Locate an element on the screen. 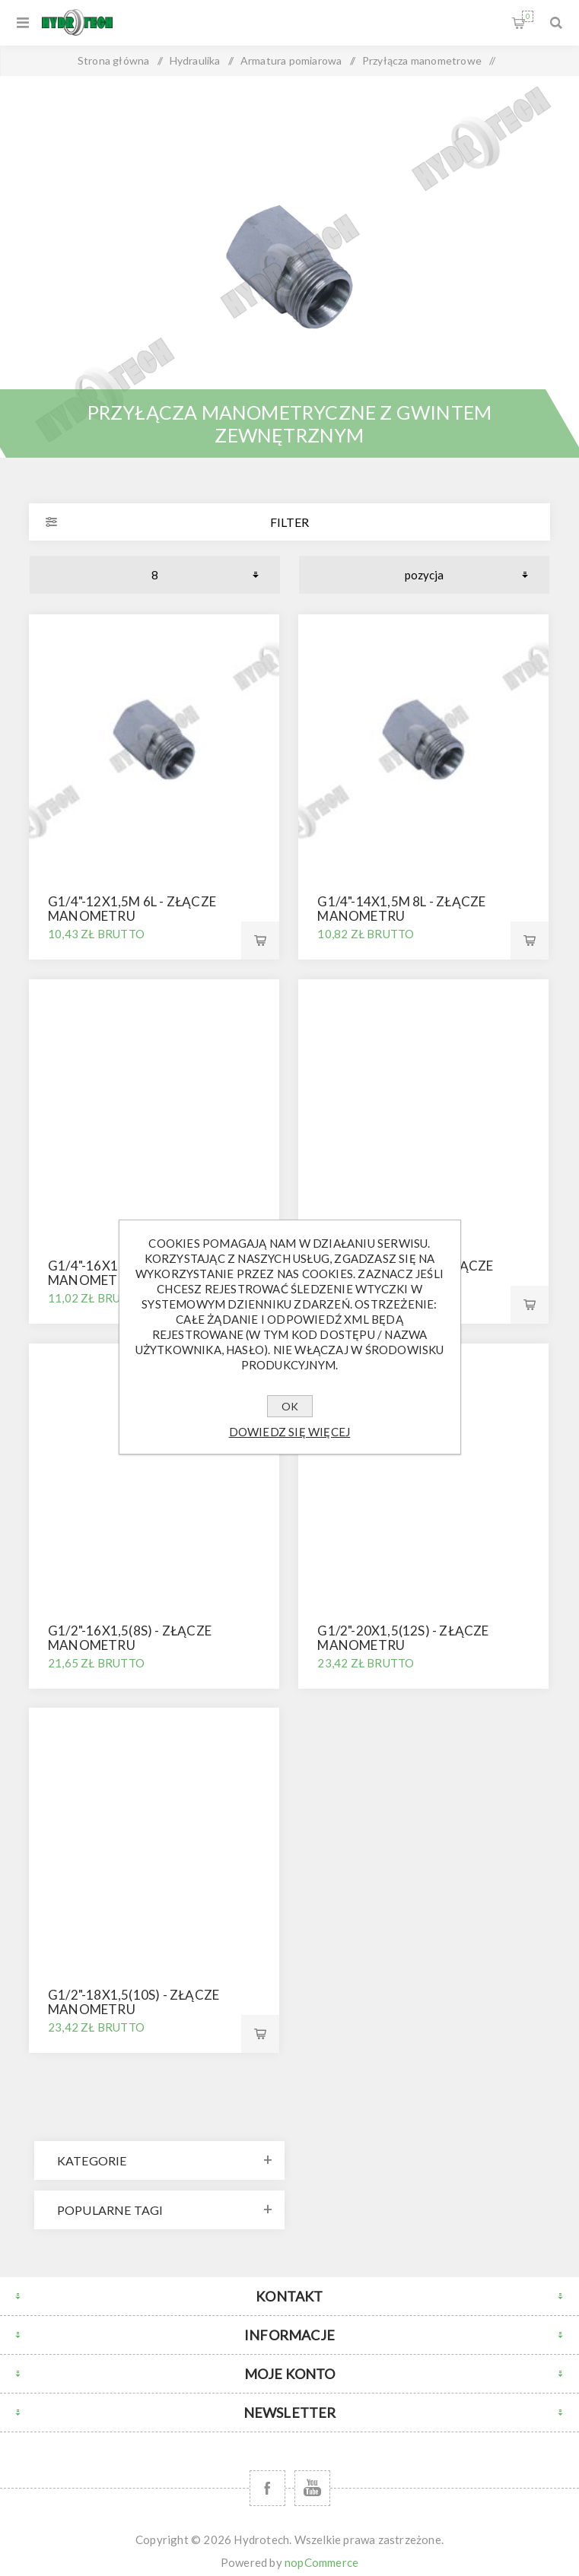 The image size is (579, 2576). Filter is located at coordinates (289, 522).